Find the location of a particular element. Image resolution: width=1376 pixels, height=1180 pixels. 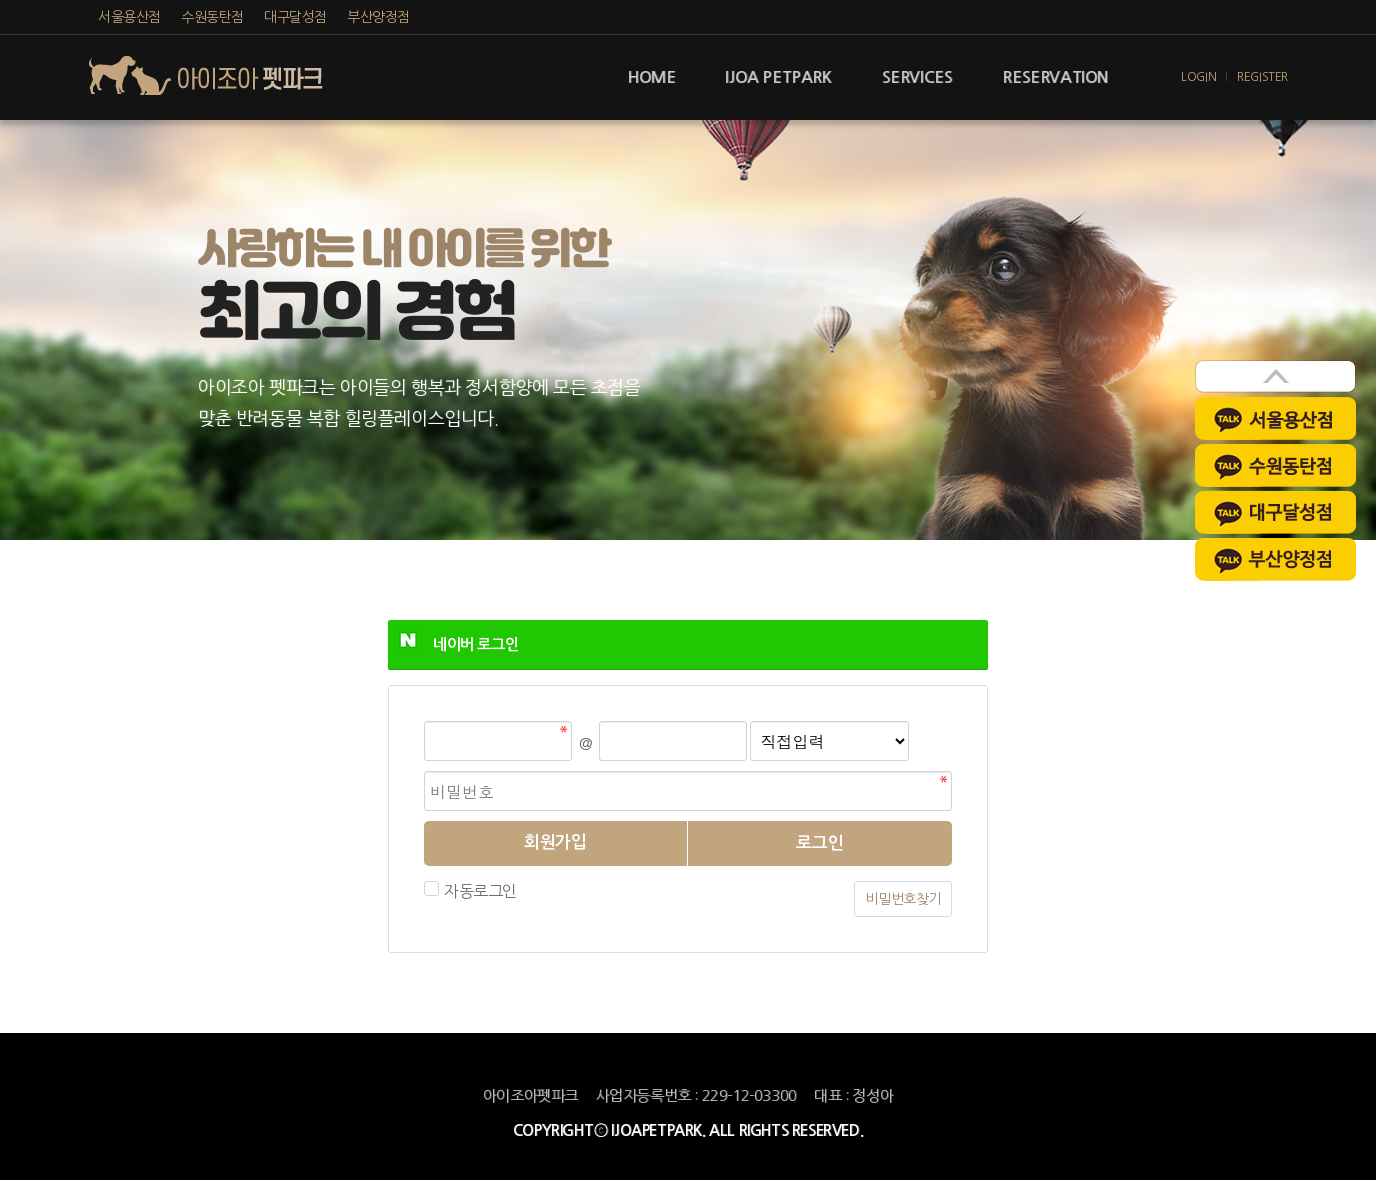

로그인 is located at coordinates (820, 843).